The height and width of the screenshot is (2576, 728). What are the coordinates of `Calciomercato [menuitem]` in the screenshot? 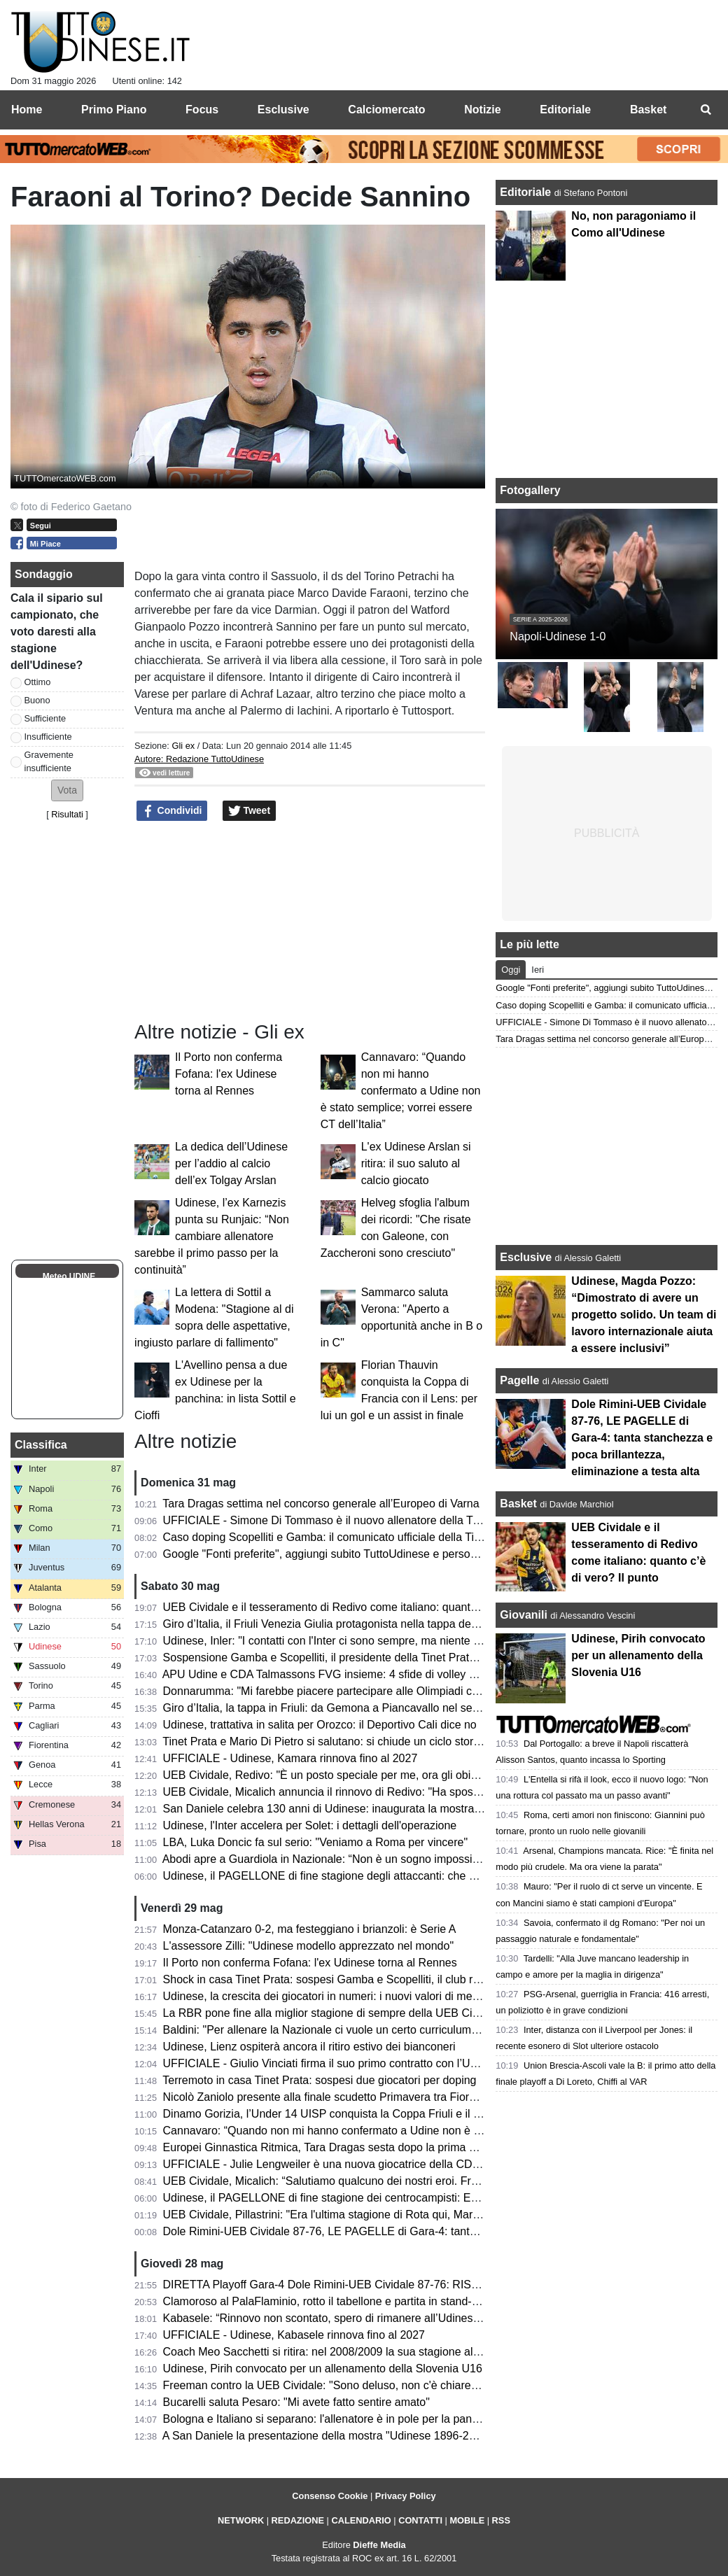 It's located at (386, 109).